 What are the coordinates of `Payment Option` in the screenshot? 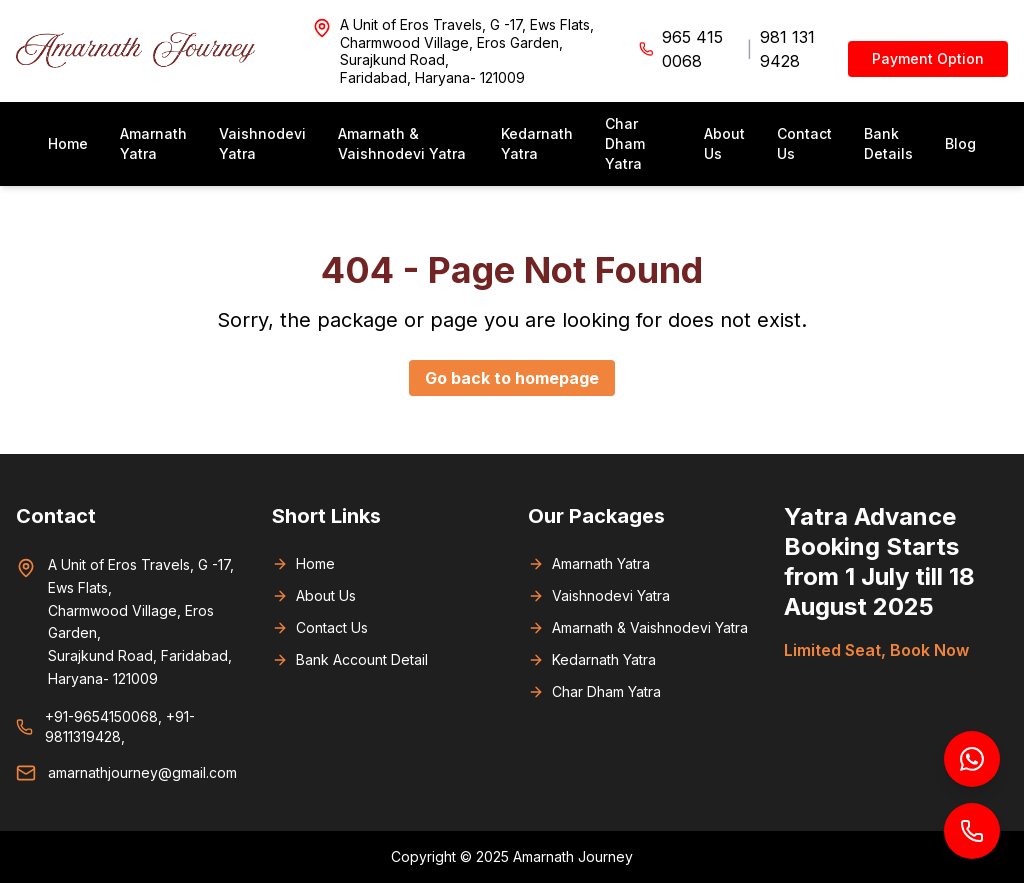 It's located at (928, 58).